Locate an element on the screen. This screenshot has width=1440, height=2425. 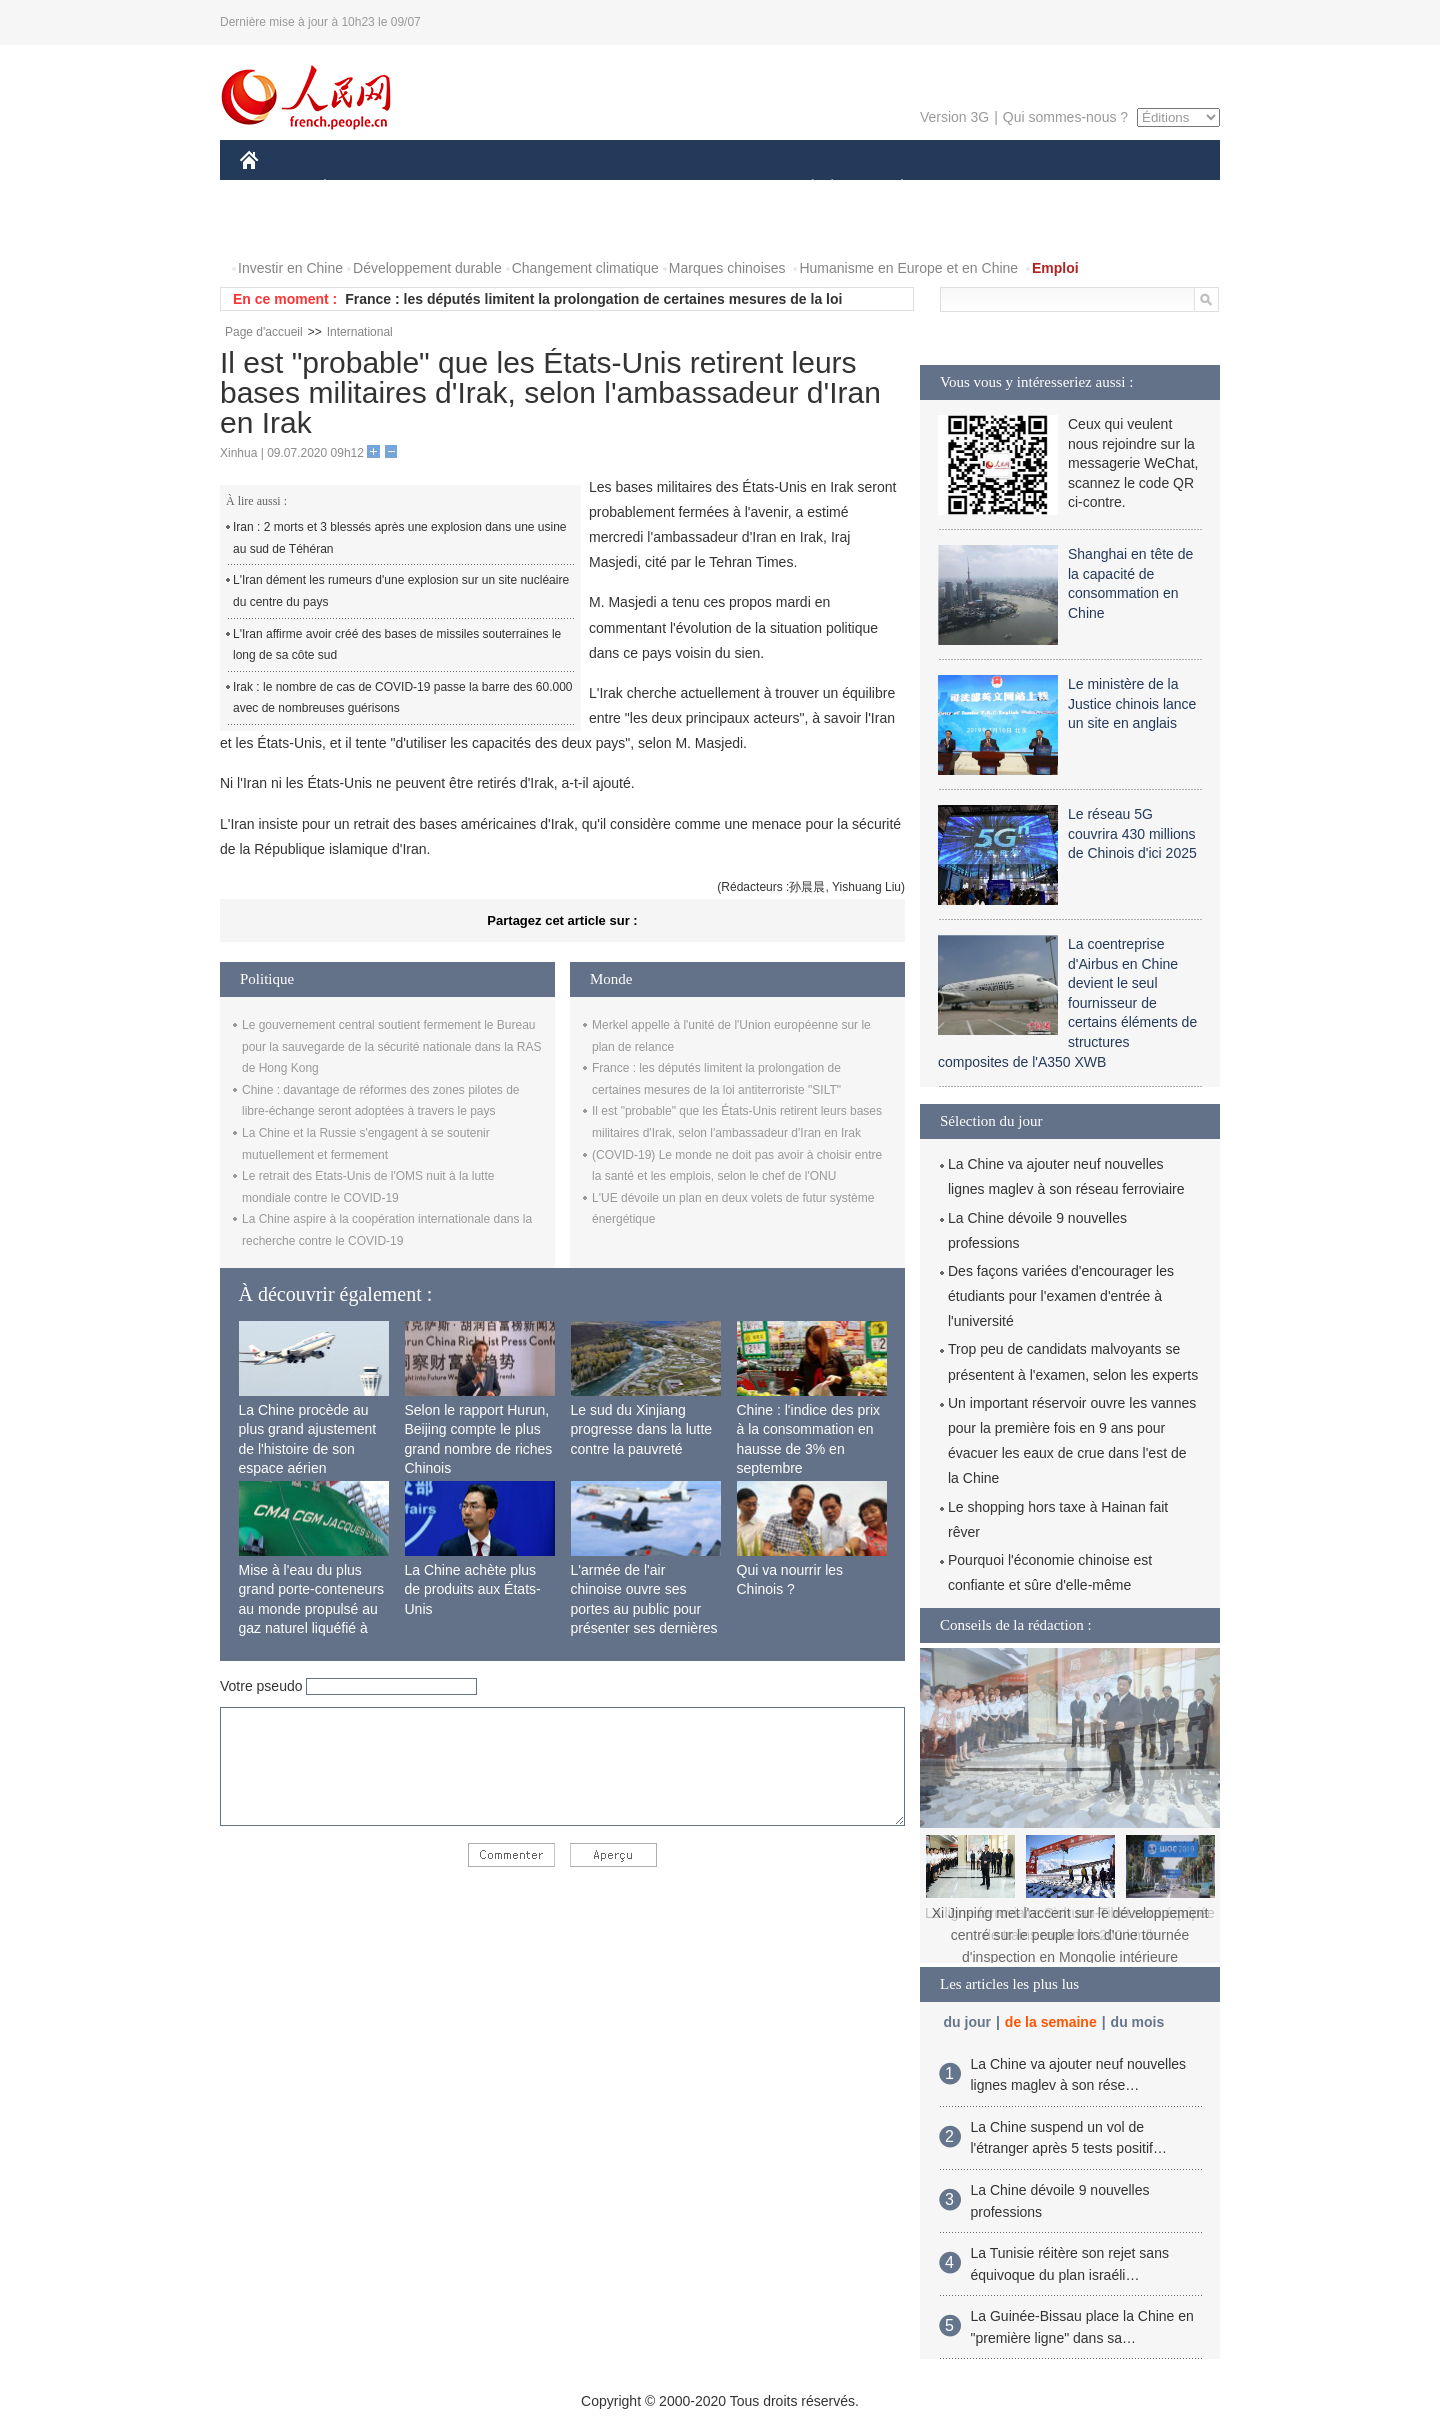
MONDE is located at coordinates (452, 188).